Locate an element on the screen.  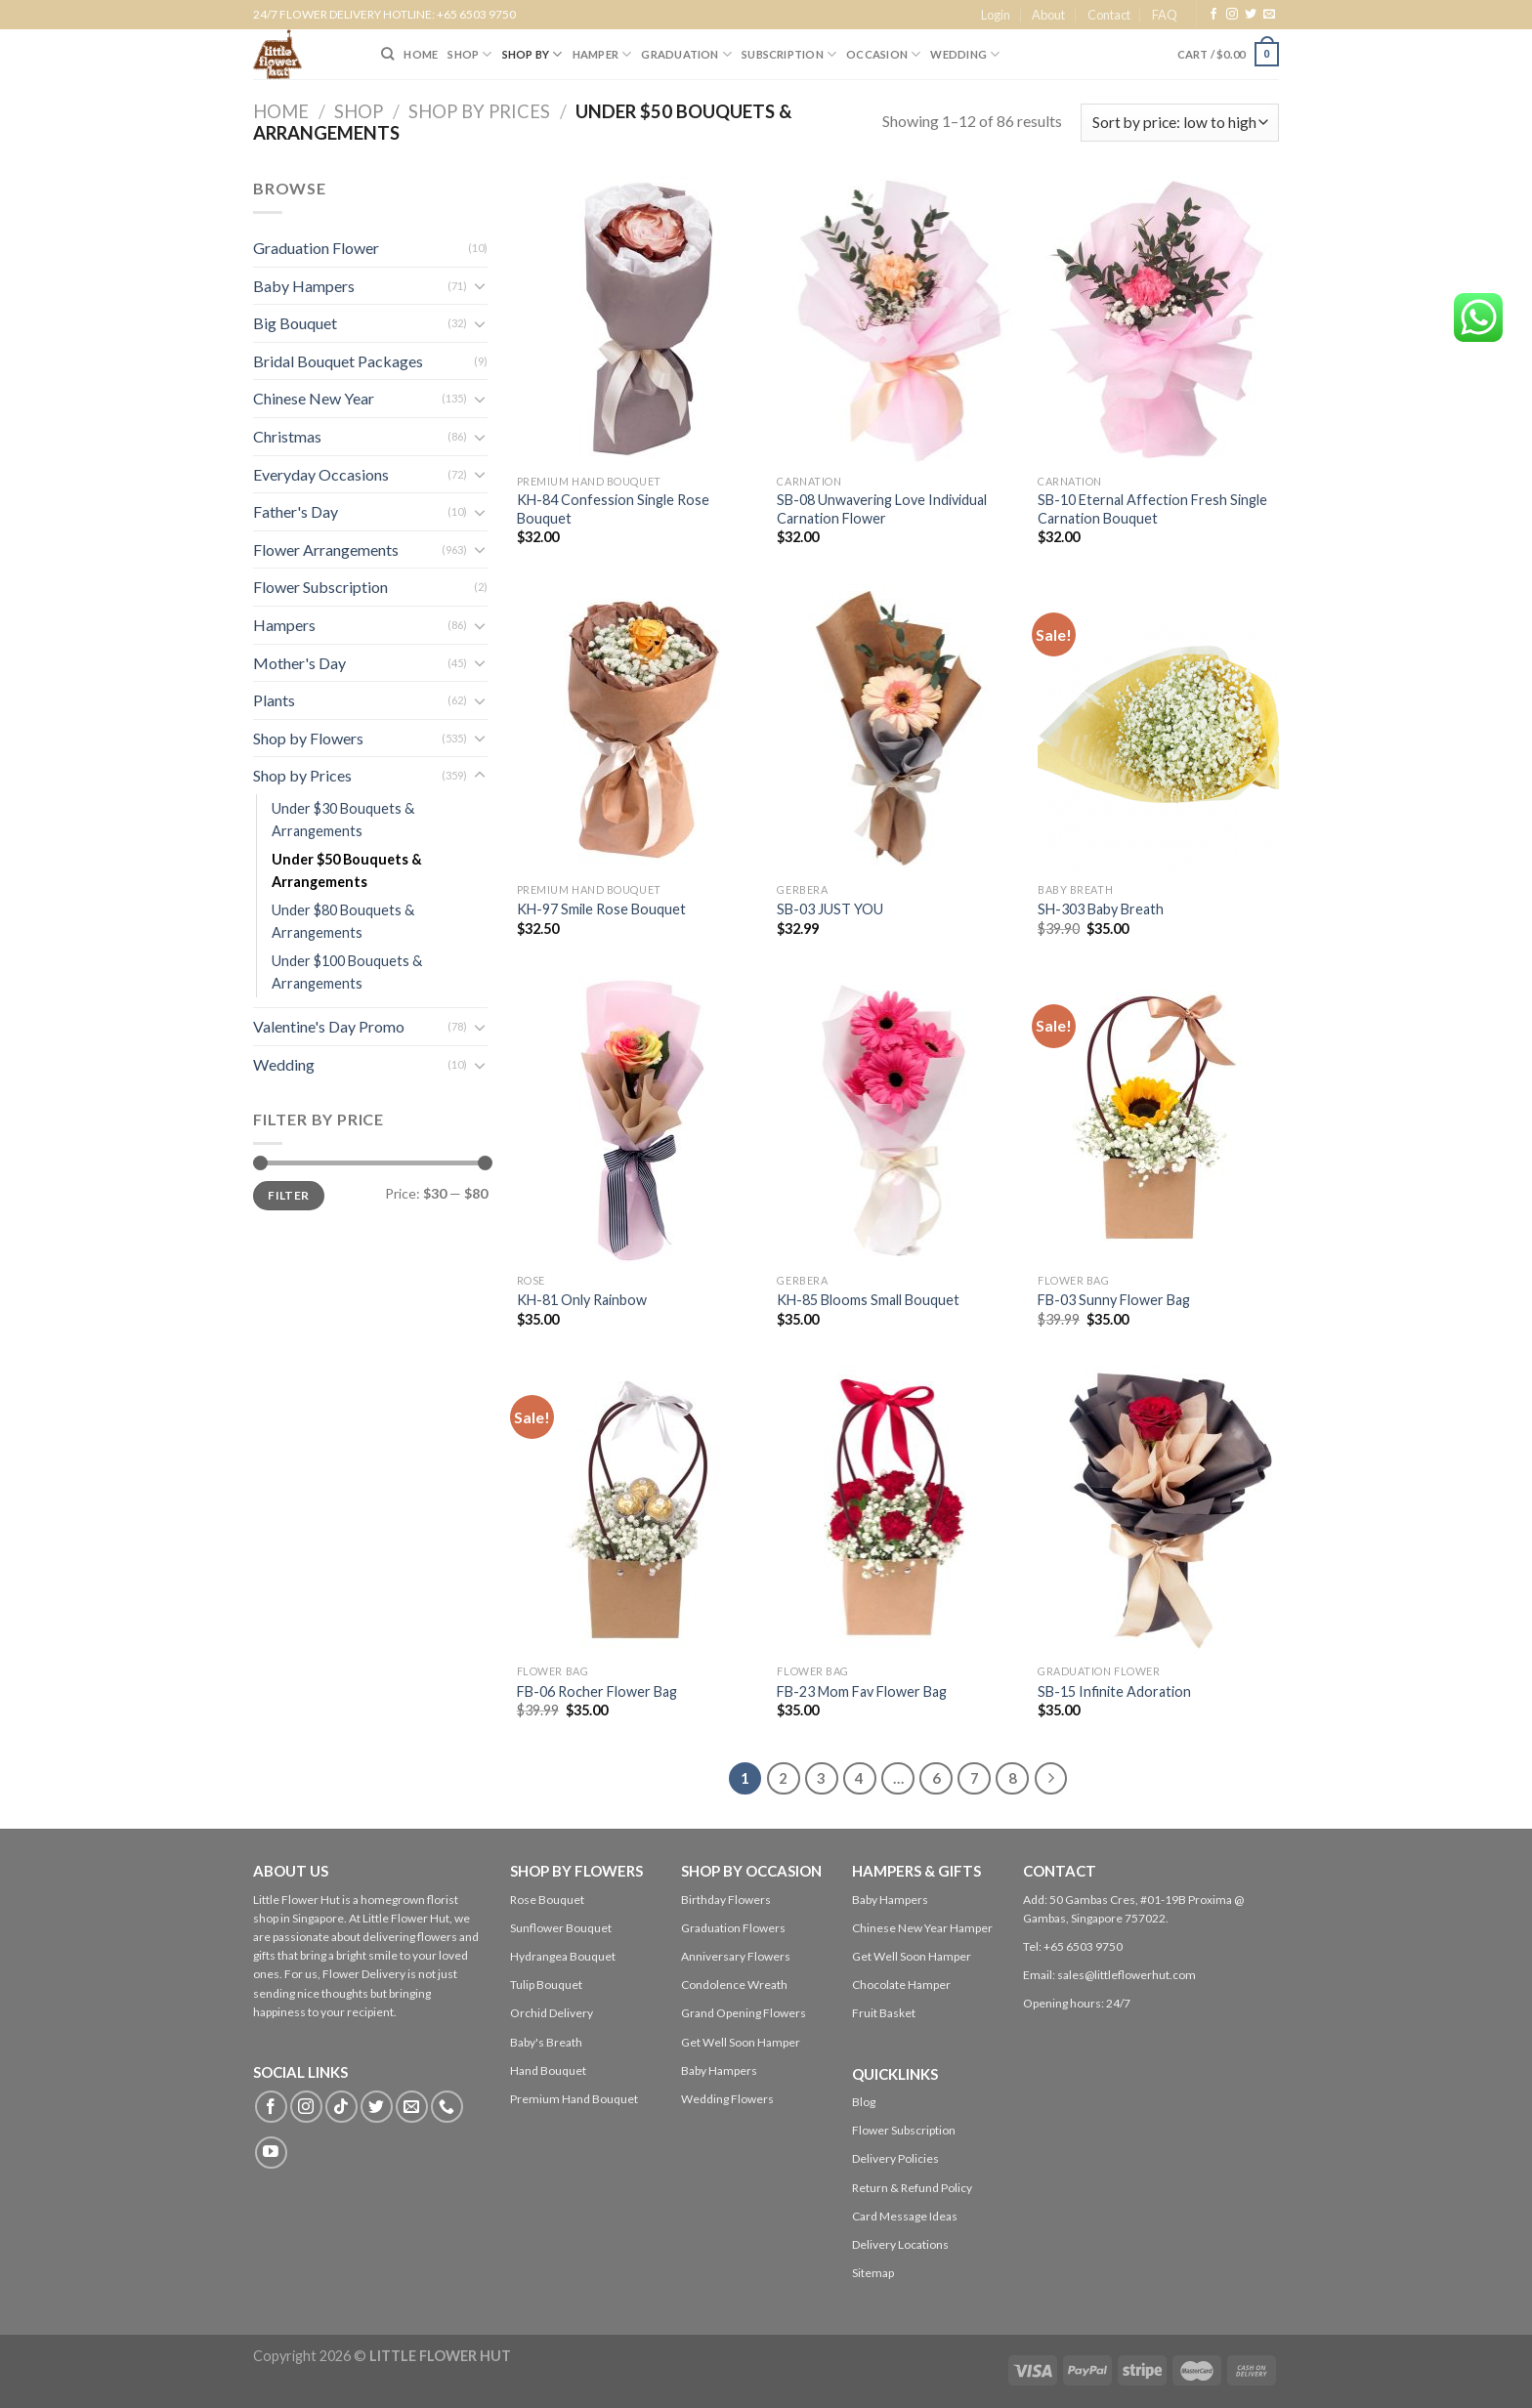
[Follow on TikTok] is located at coordinates (341, 2107).